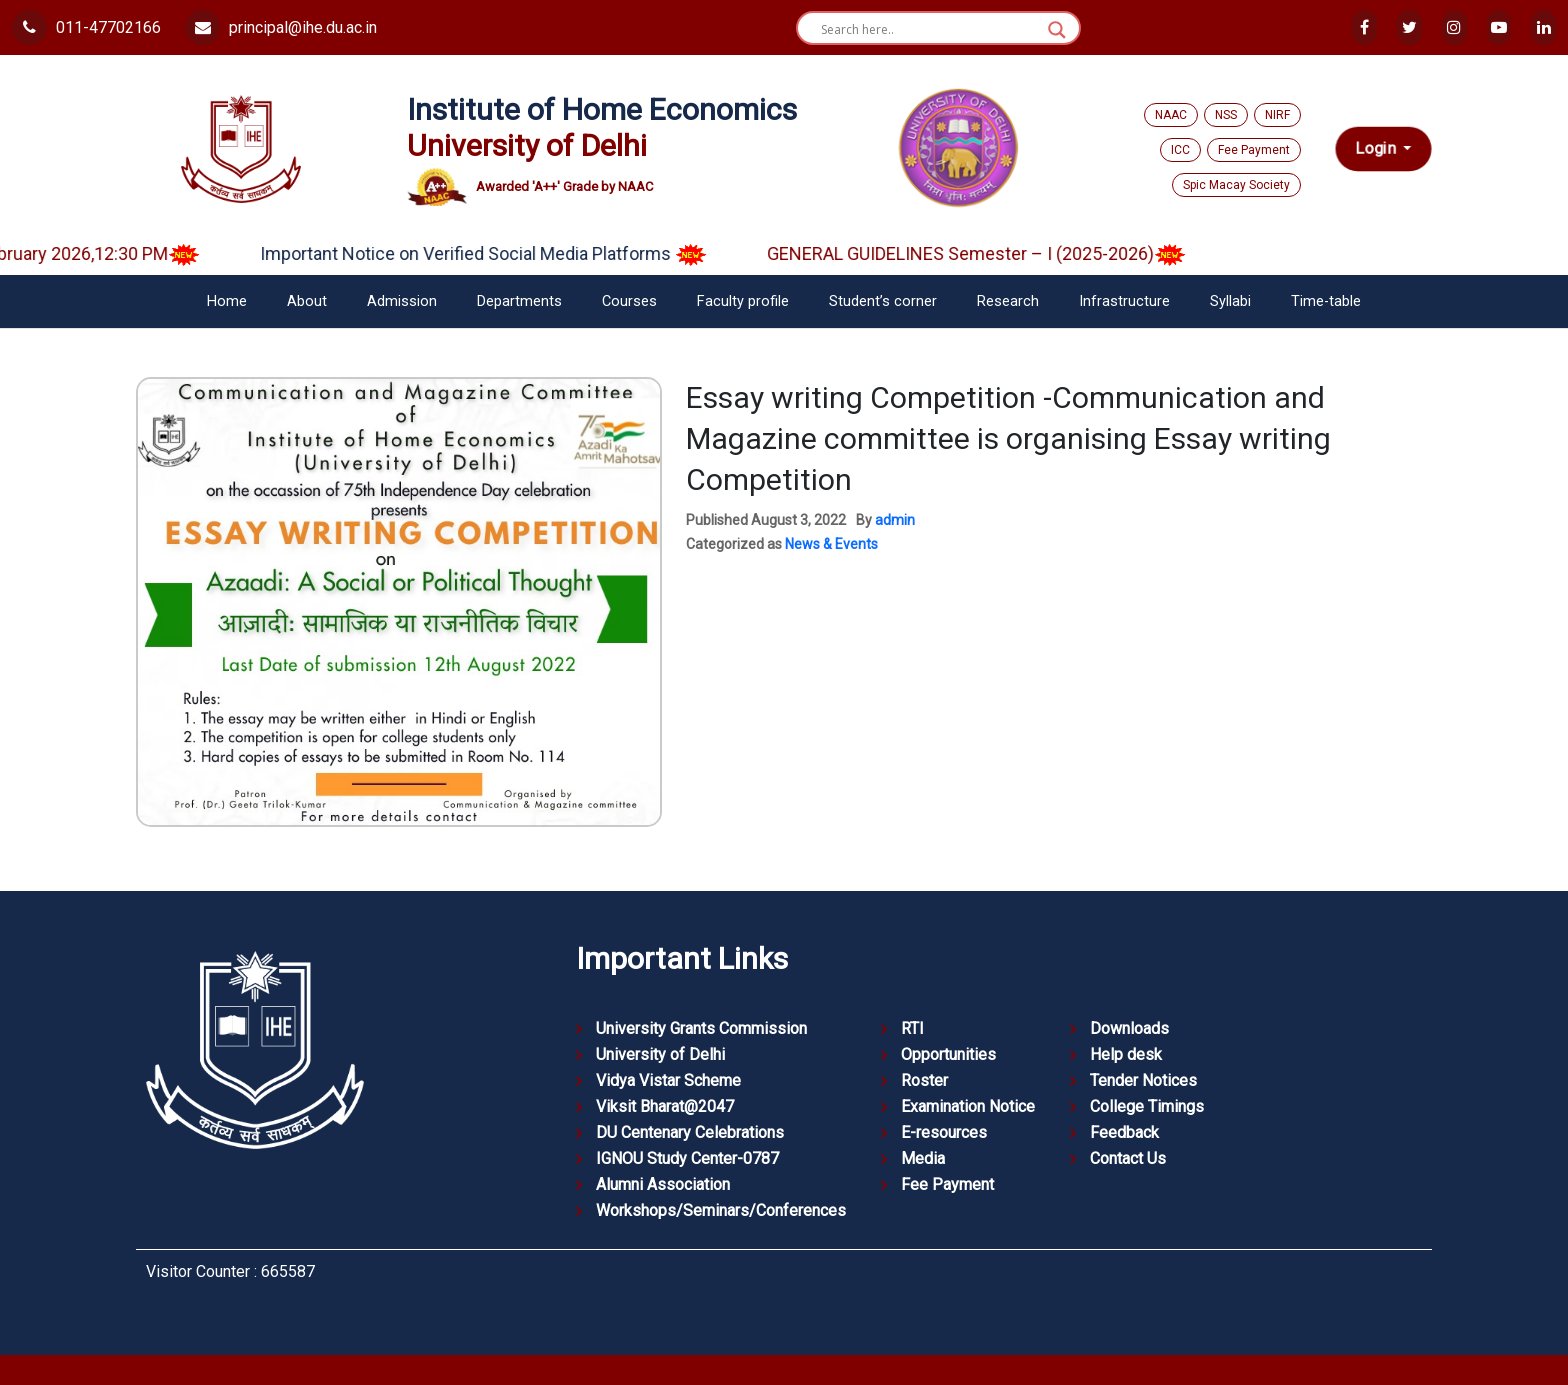 This screenshot has height=1385, width=1568. I want to click on Important Notice on Verified Social Media Platforms, so click(507, 253).